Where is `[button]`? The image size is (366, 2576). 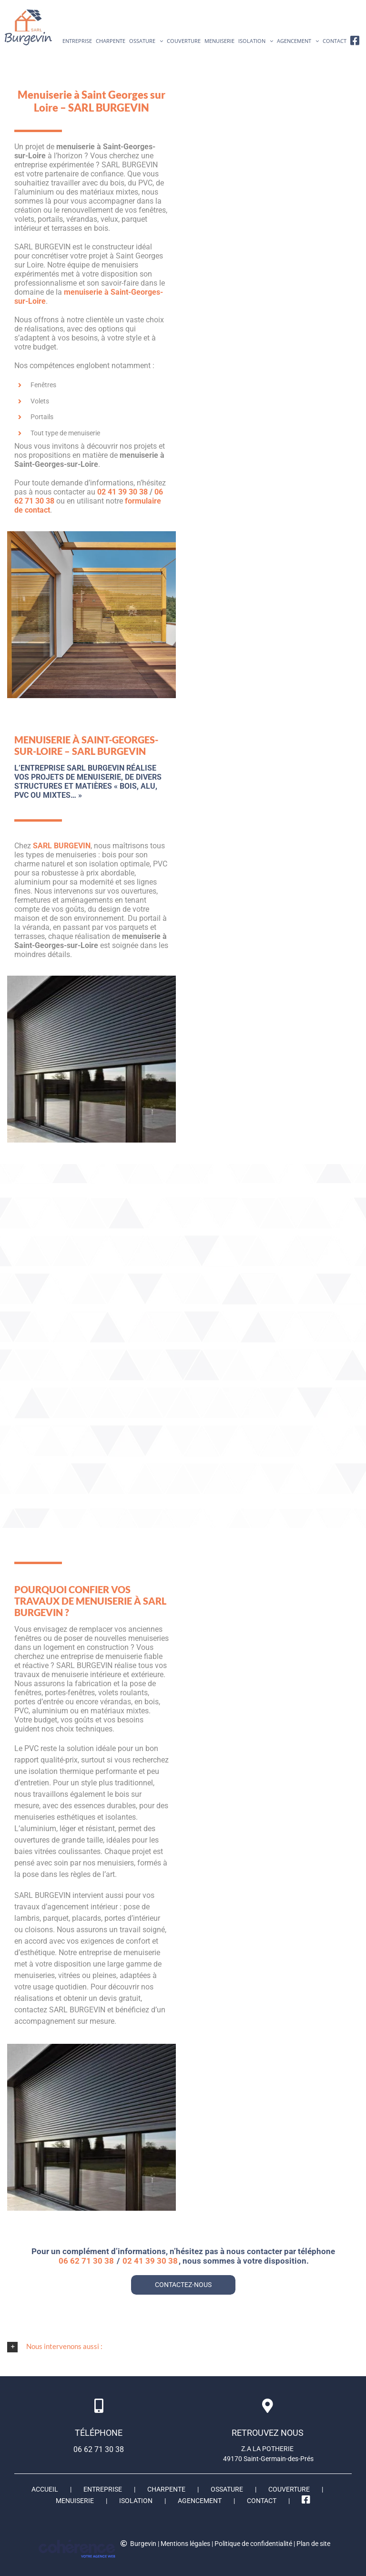
[button] is located at coordinates (183, 2346).